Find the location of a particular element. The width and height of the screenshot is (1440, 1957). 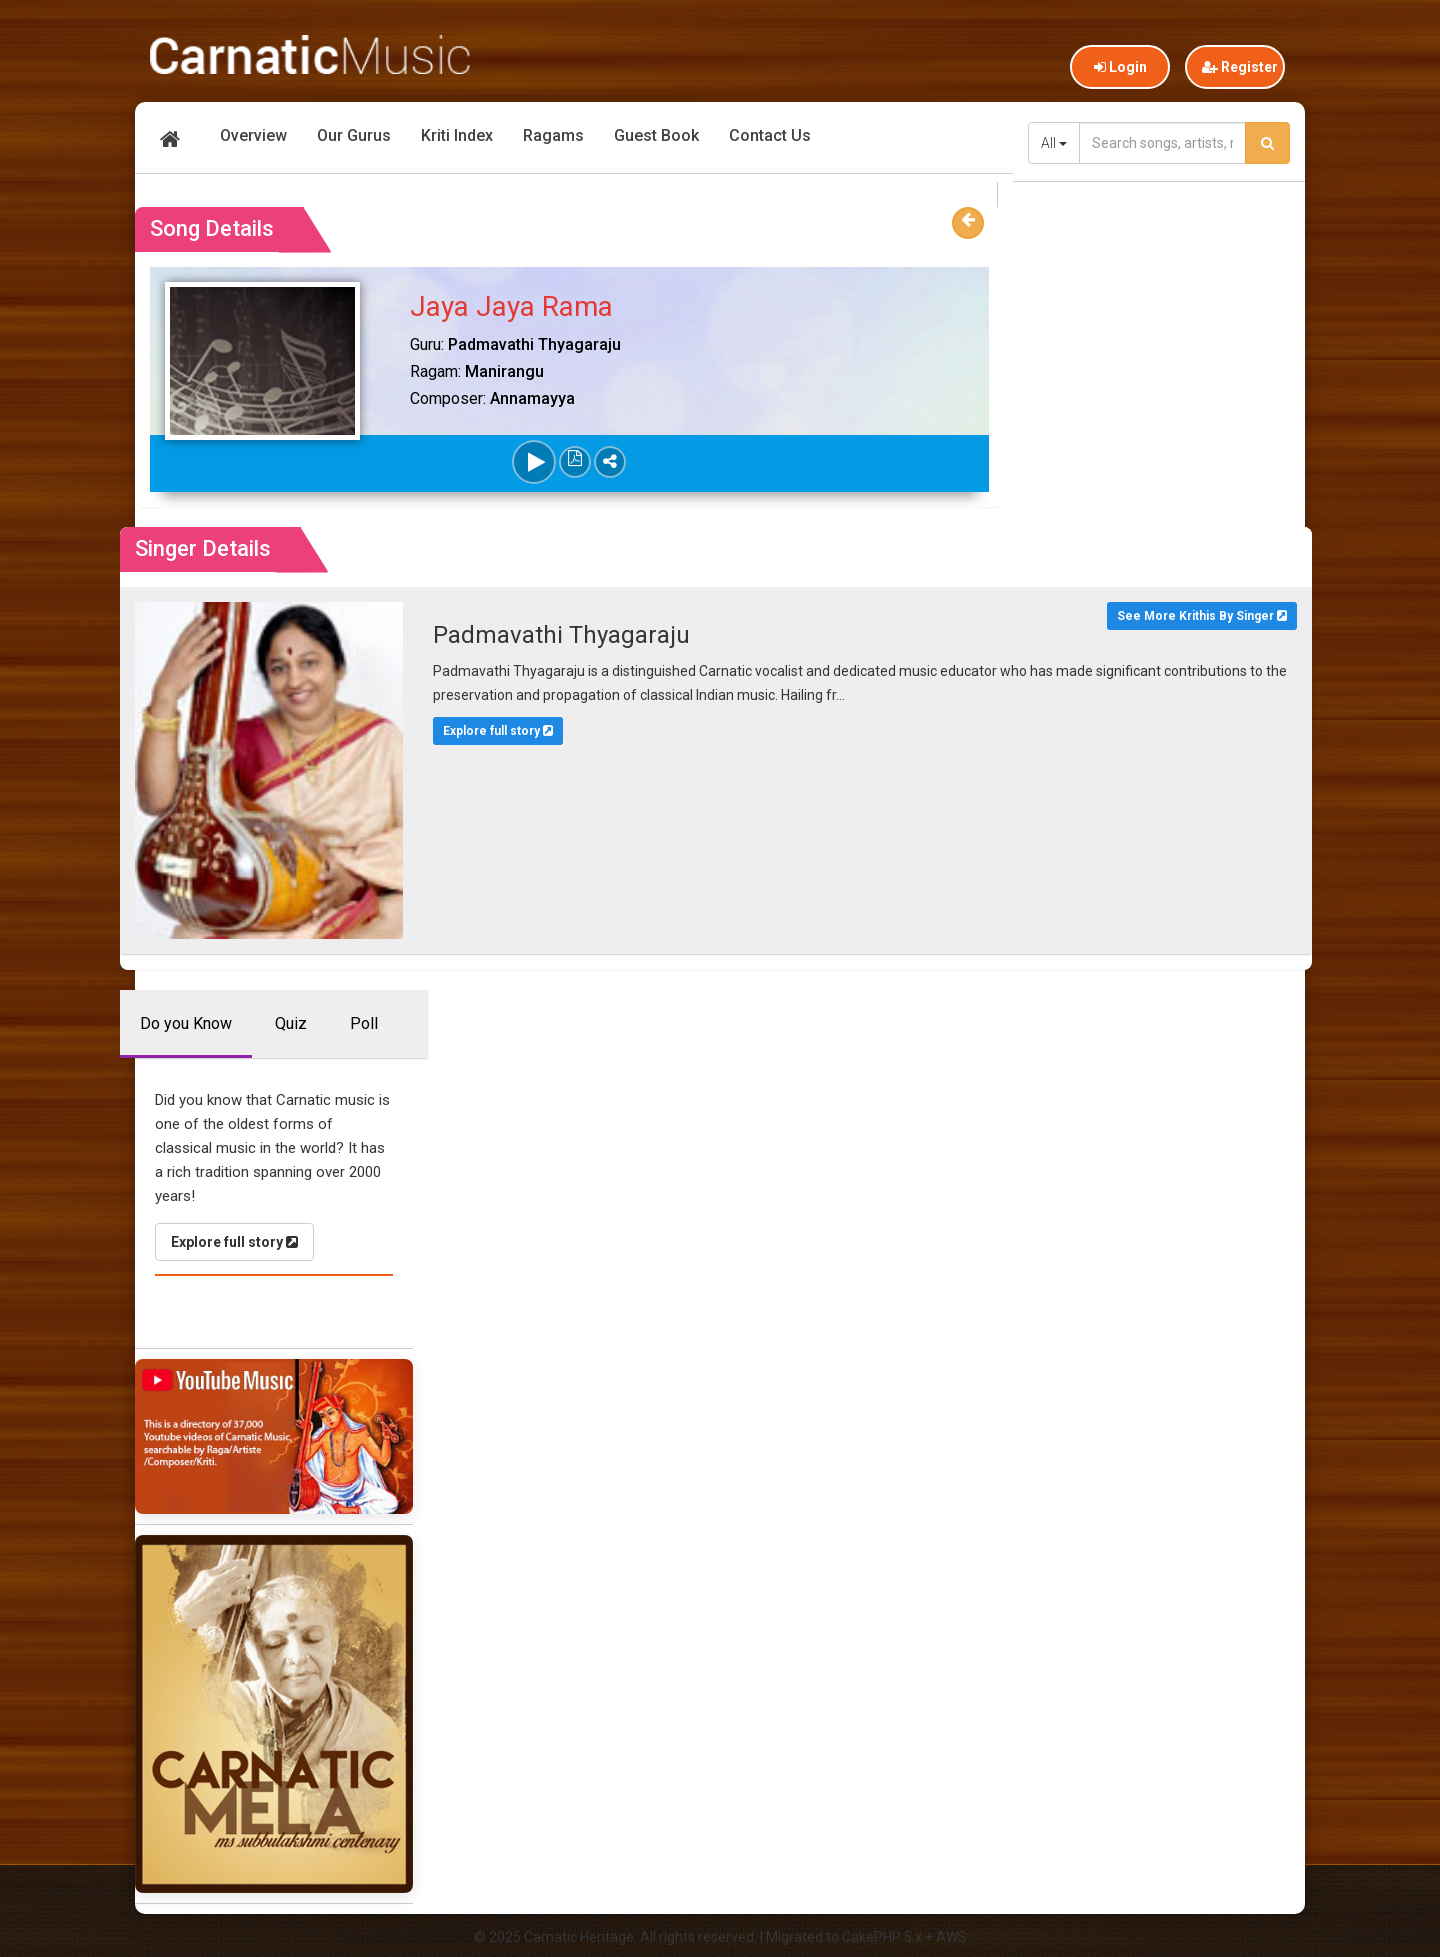

Do you Know [tab] is located at coordinates (186, 1021).